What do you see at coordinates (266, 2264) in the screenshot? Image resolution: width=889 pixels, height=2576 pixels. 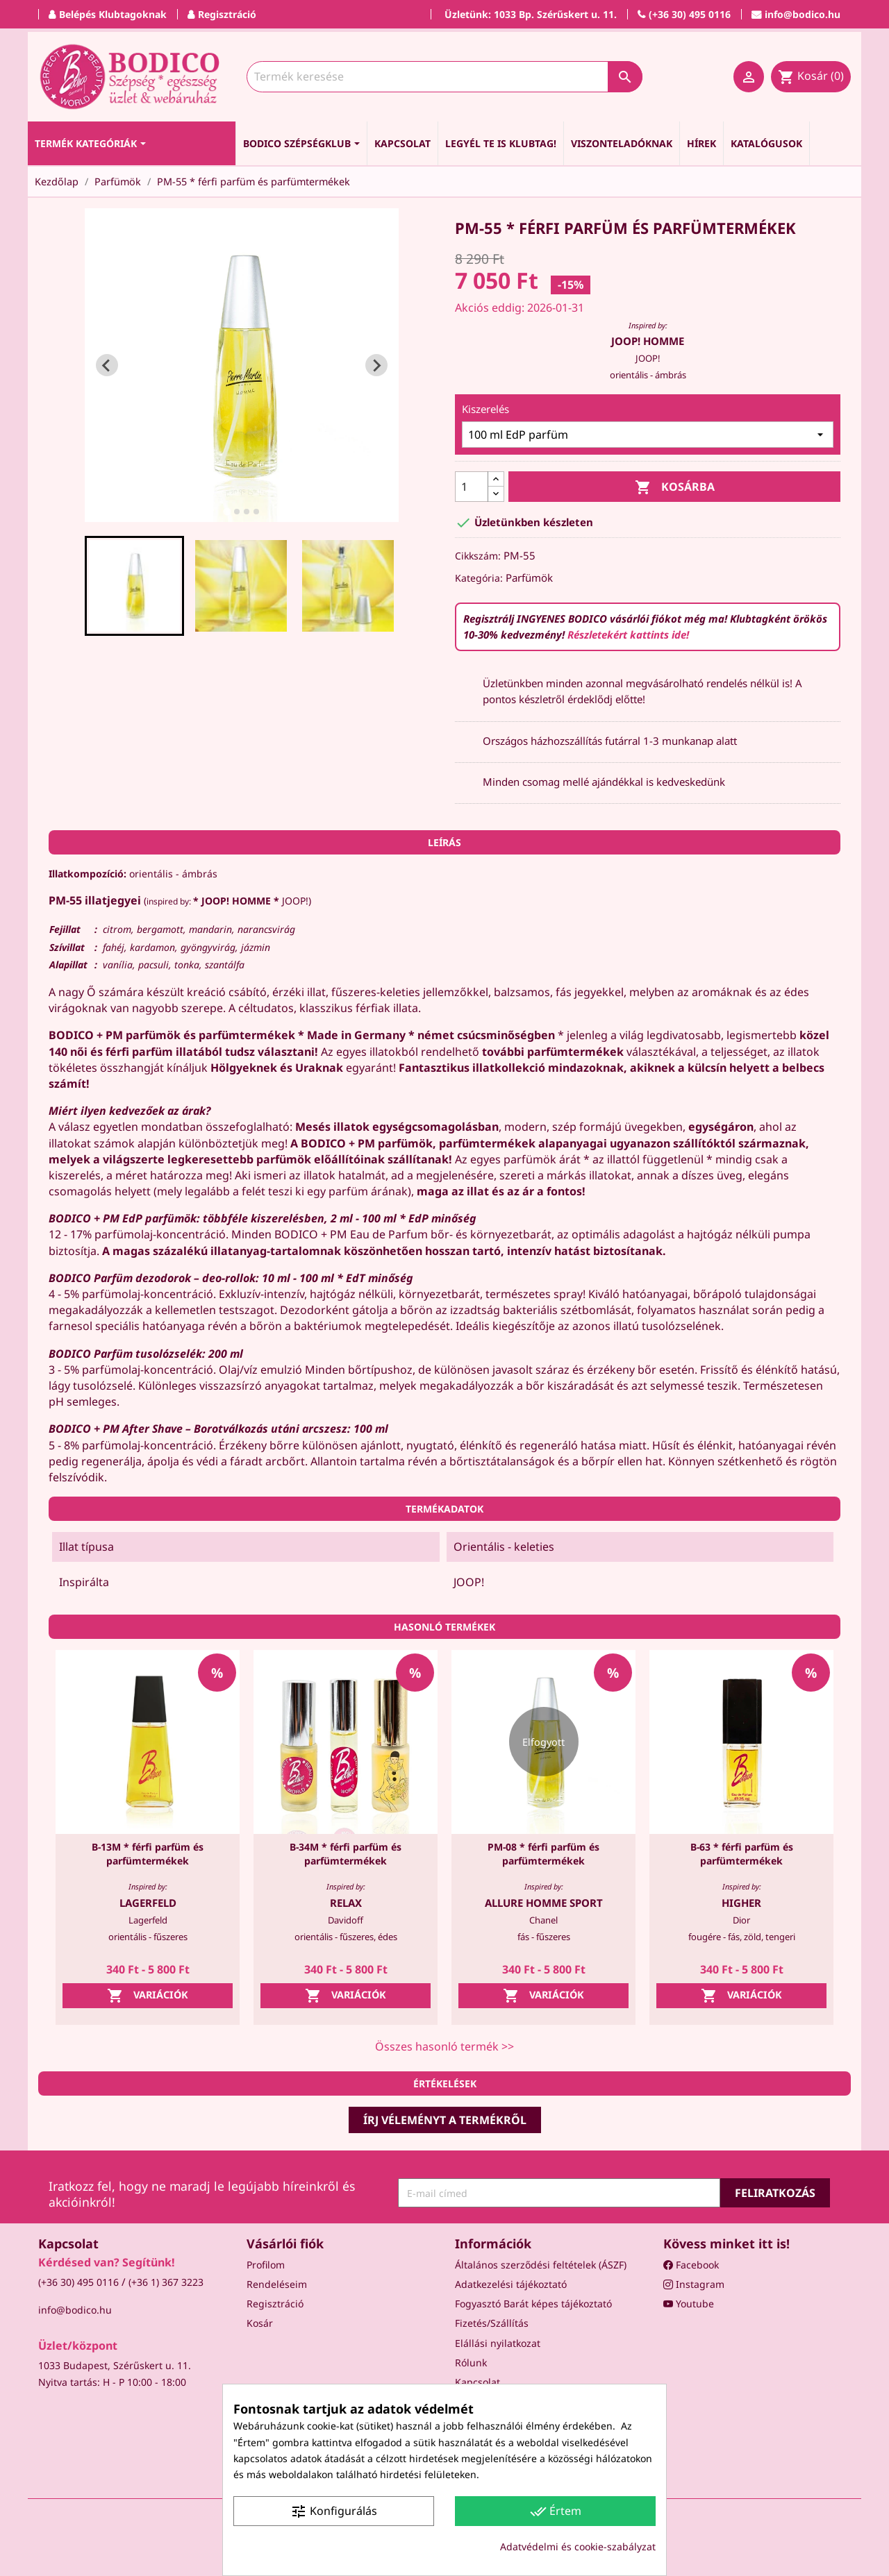 I see `Profilom` at bounding box center [266, 2264].